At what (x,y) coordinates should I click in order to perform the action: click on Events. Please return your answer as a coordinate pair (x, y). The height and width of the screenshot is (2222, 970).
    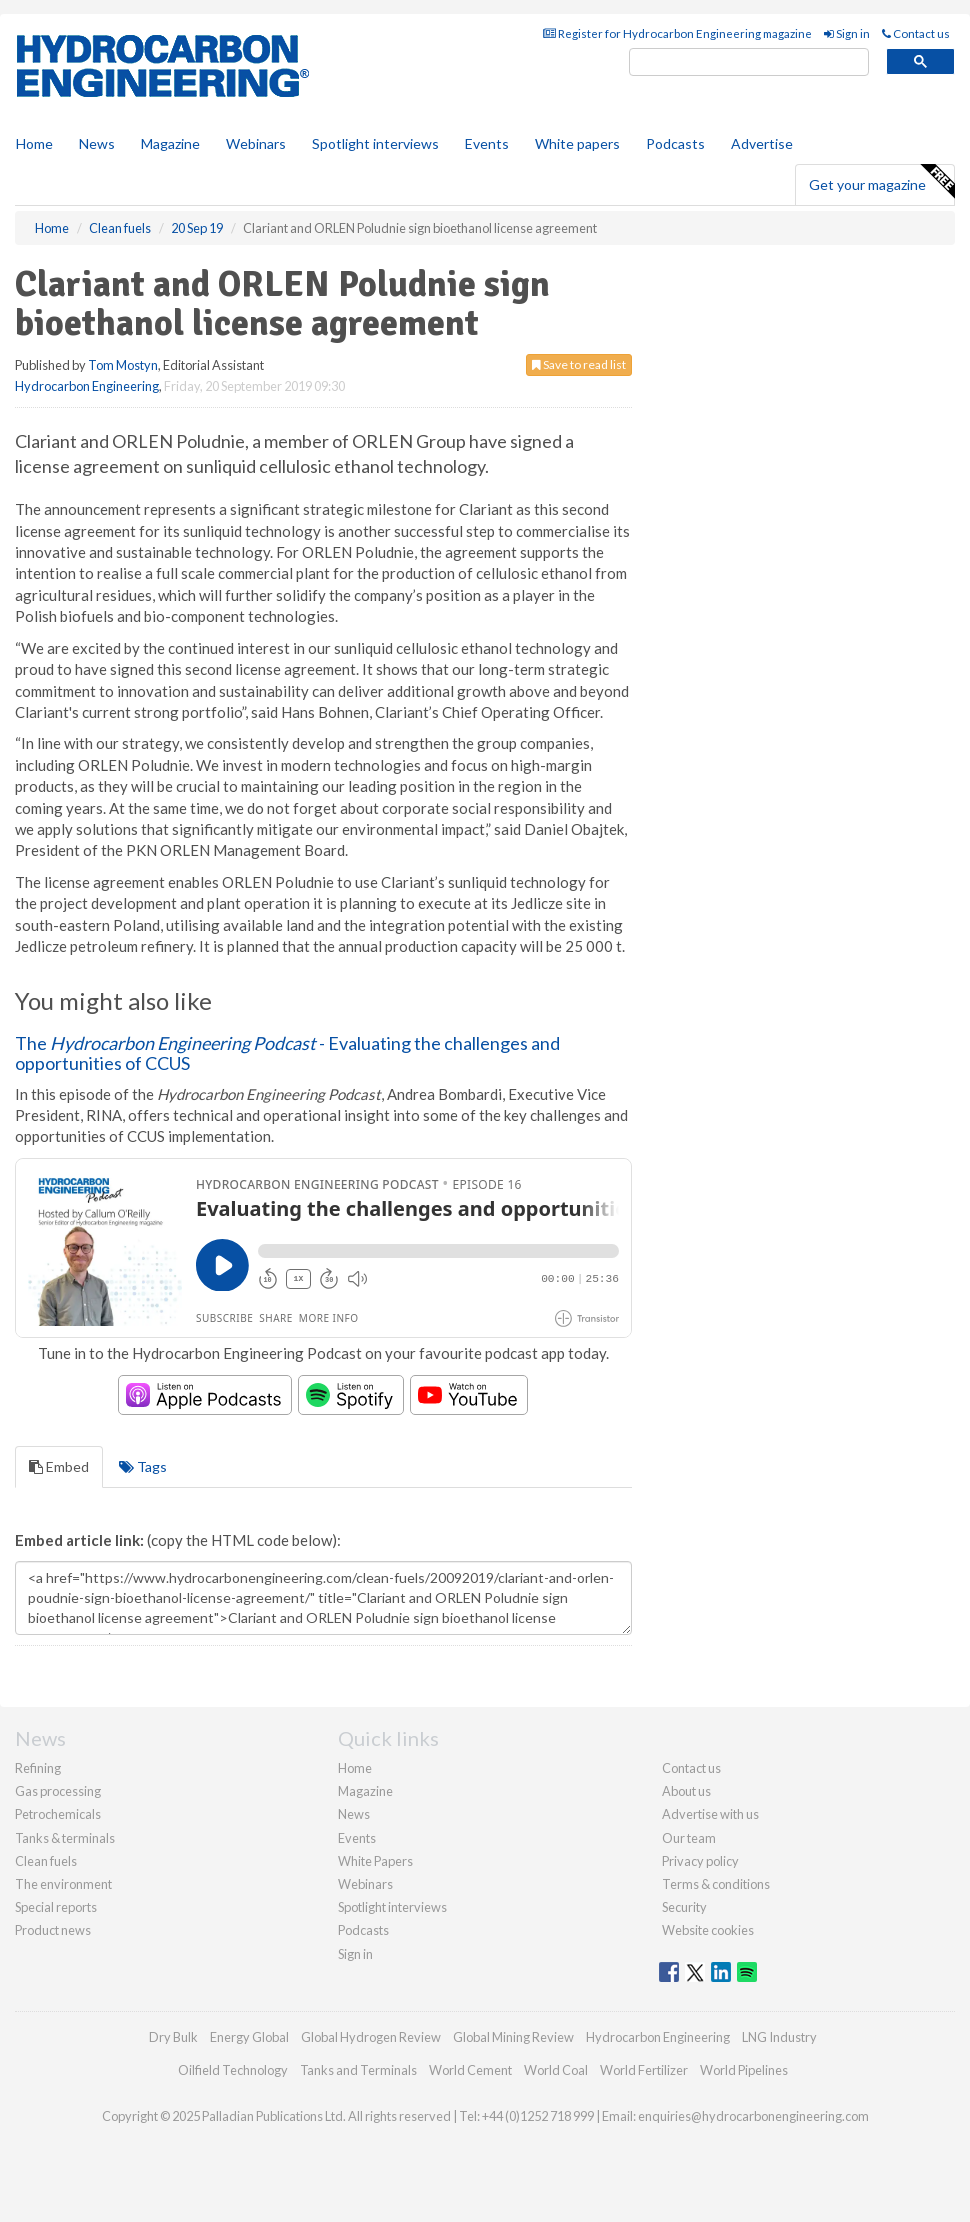
    Looking at the image, I should click on (487, 143).